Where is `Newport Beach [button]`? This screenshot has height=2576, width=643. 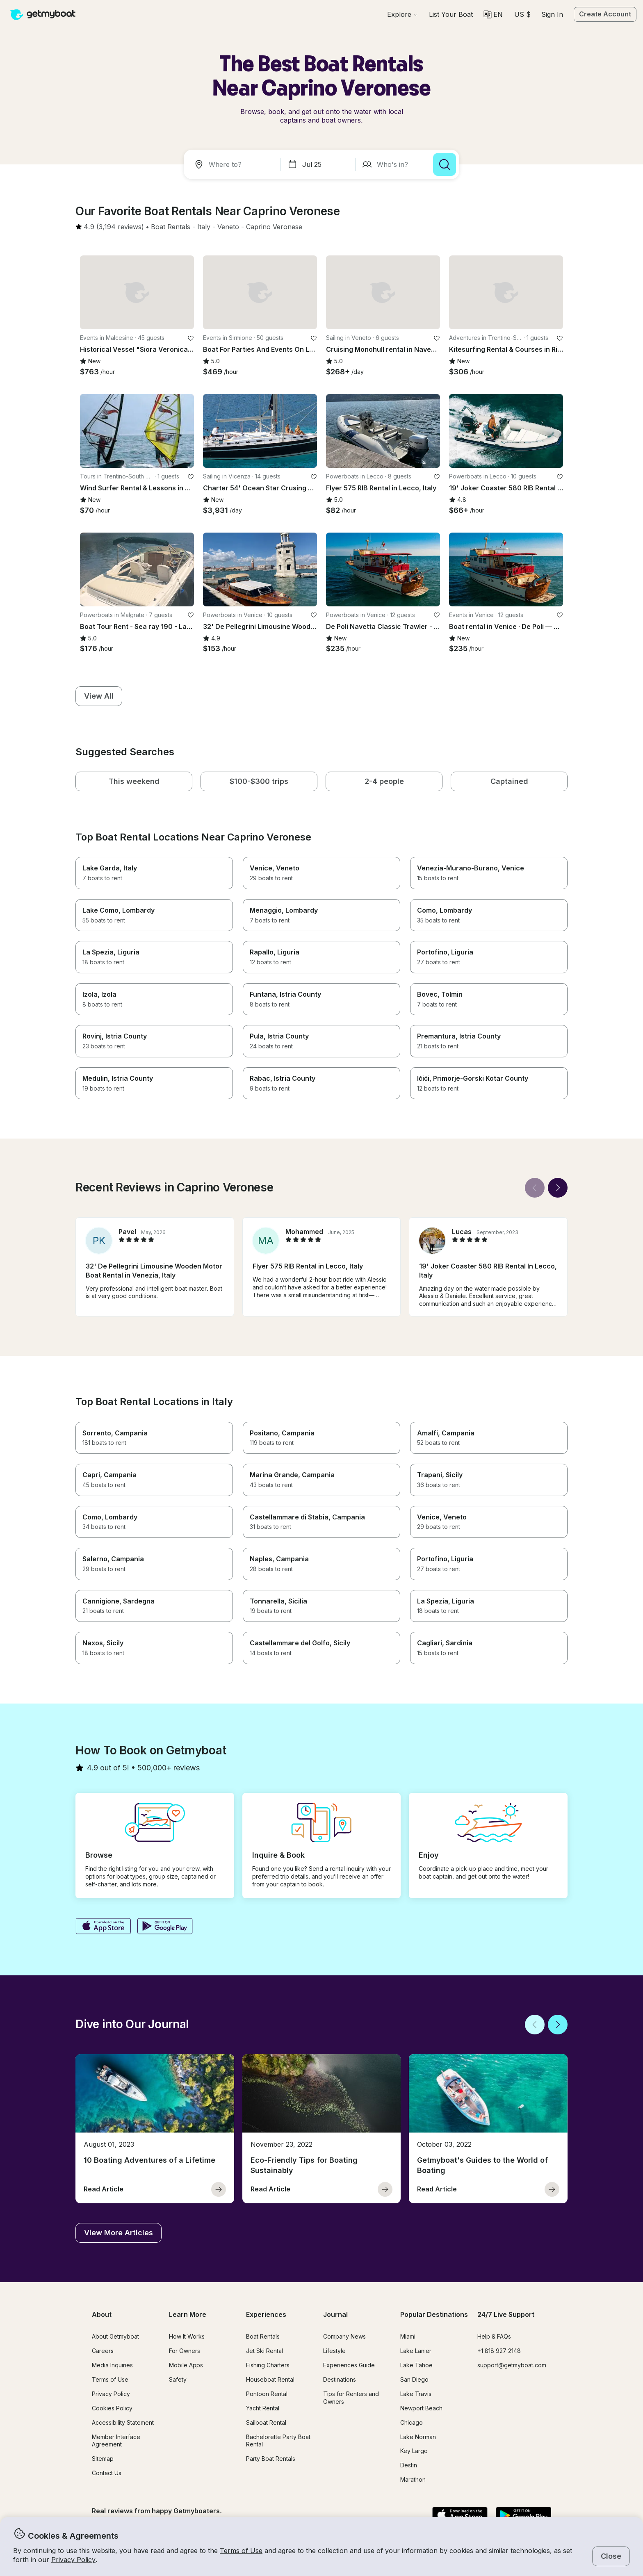 Newport Beach [button] is located at coordinates (421, 2408).